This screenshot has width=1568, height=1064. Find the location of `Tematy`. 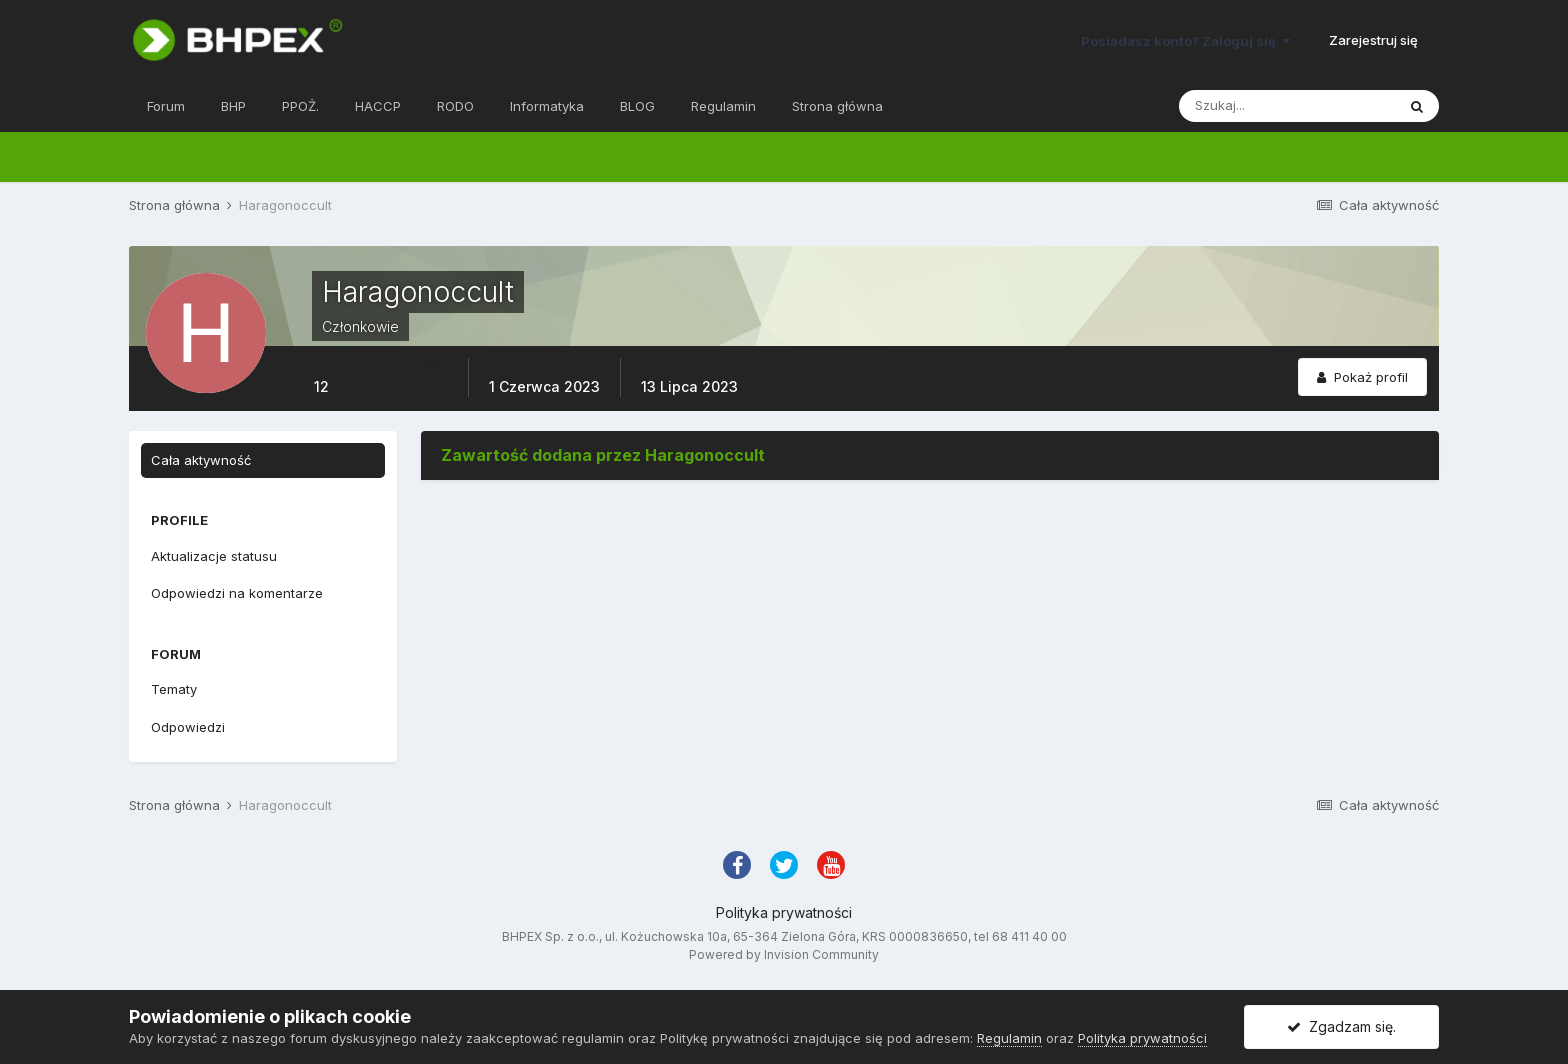

Tematy is located at coordinates (174, 689).